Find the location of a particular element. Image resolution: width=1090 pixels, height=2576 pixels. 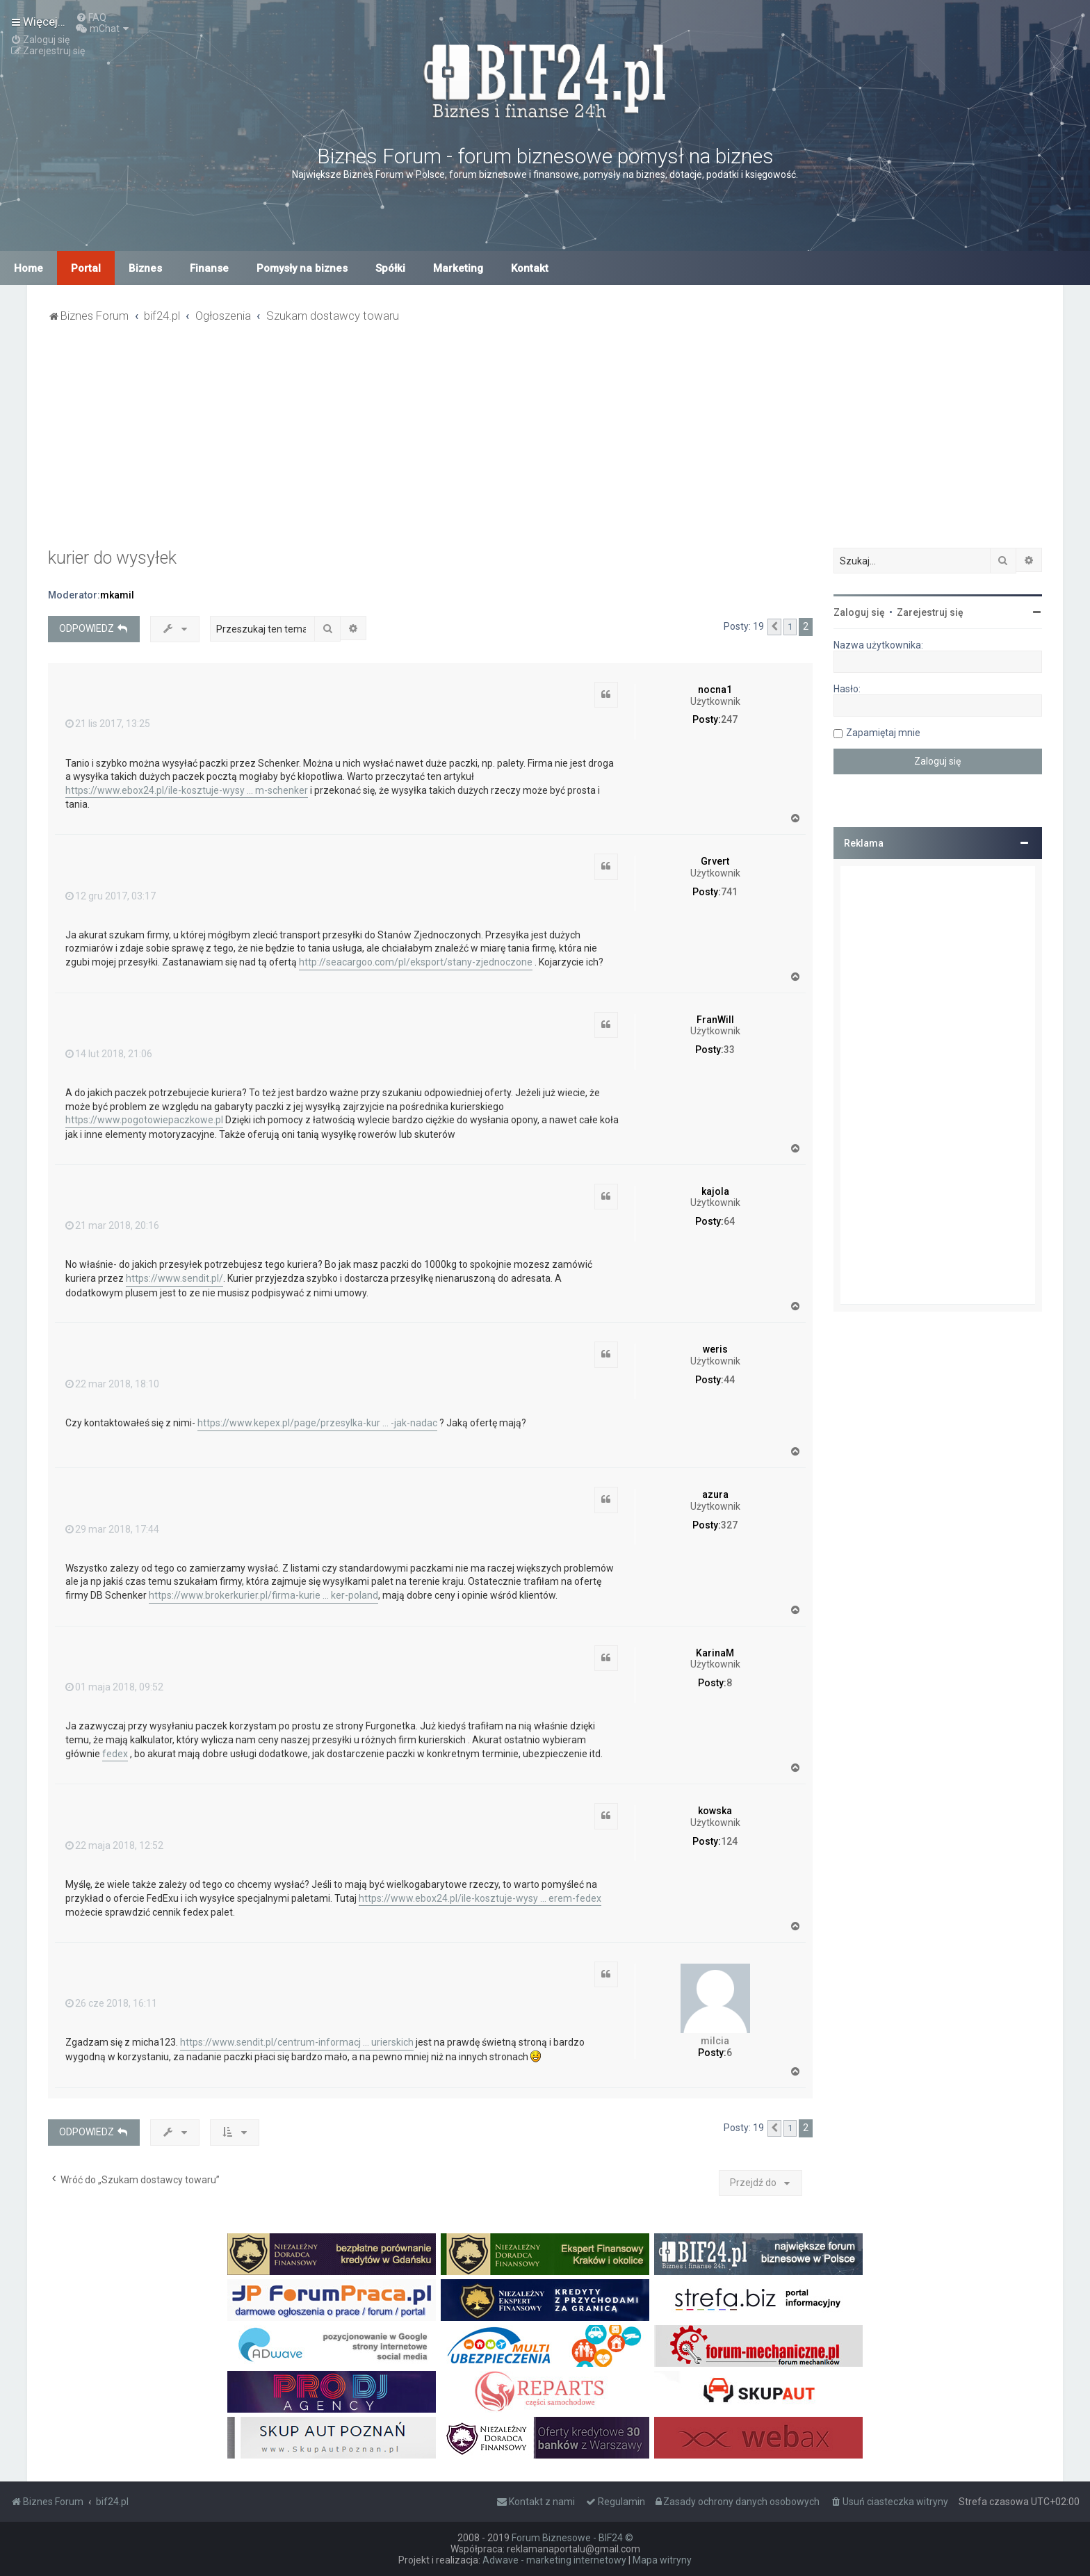

Adwave - marketing internetowy is located at coordinates (554, 2560).